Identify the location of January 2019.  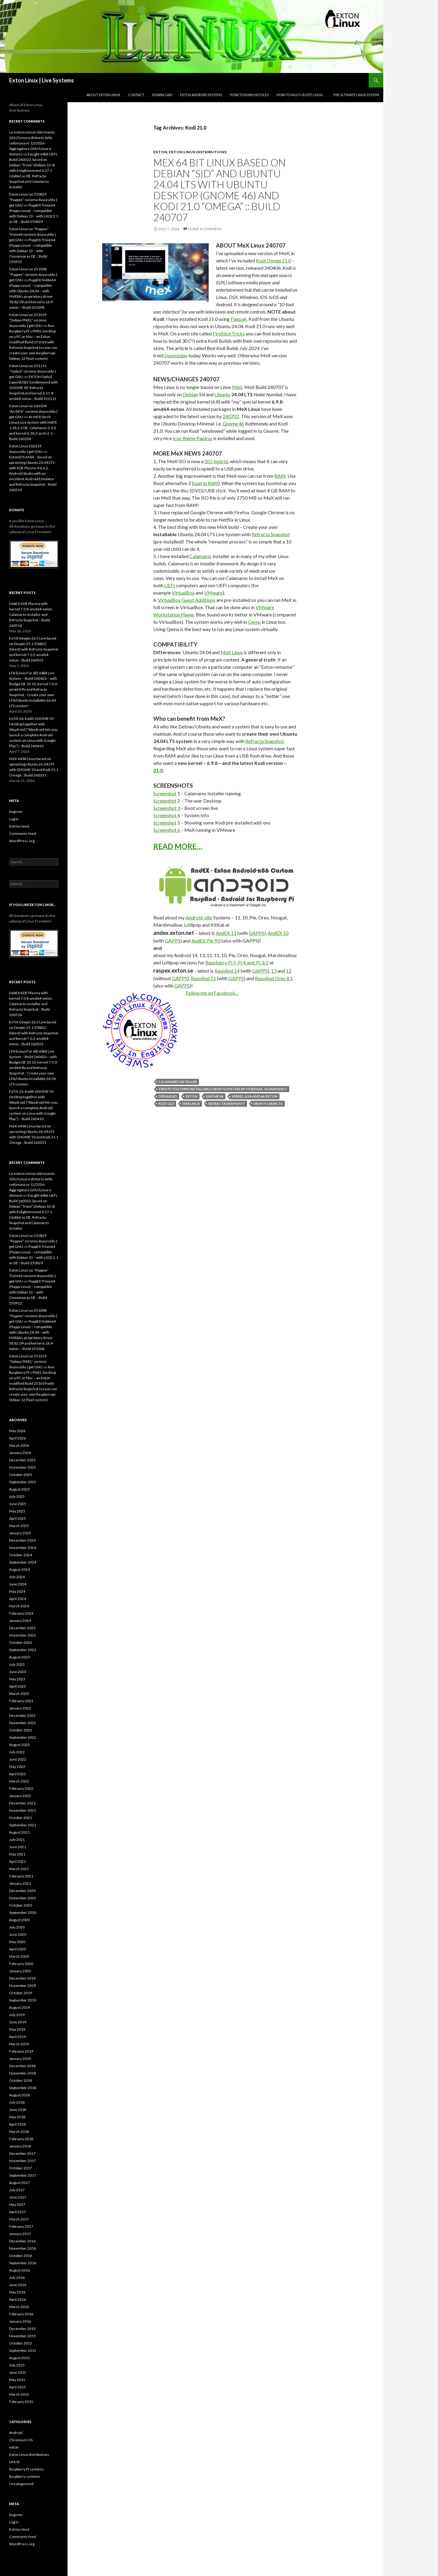
(20, 2058).